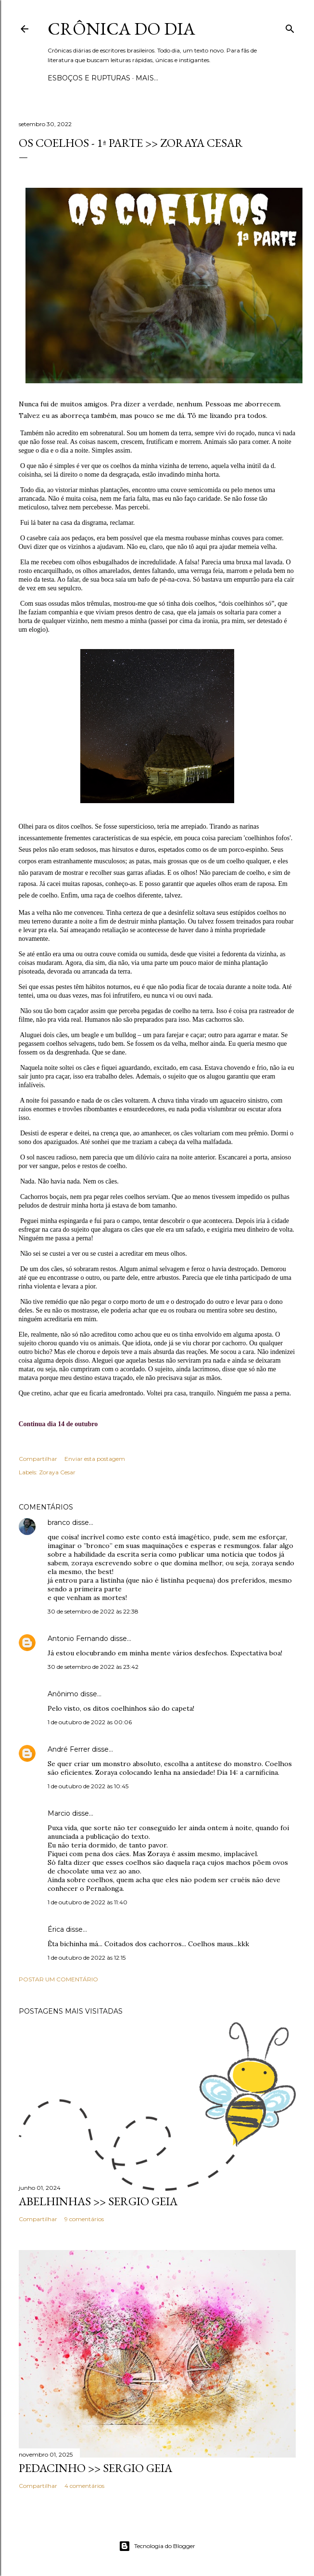  What do you see at coordinates (88, 1786) in the screenshot?
I see `1 de outubro de 2022 às 10:45` at bounding box center [88, 1786].